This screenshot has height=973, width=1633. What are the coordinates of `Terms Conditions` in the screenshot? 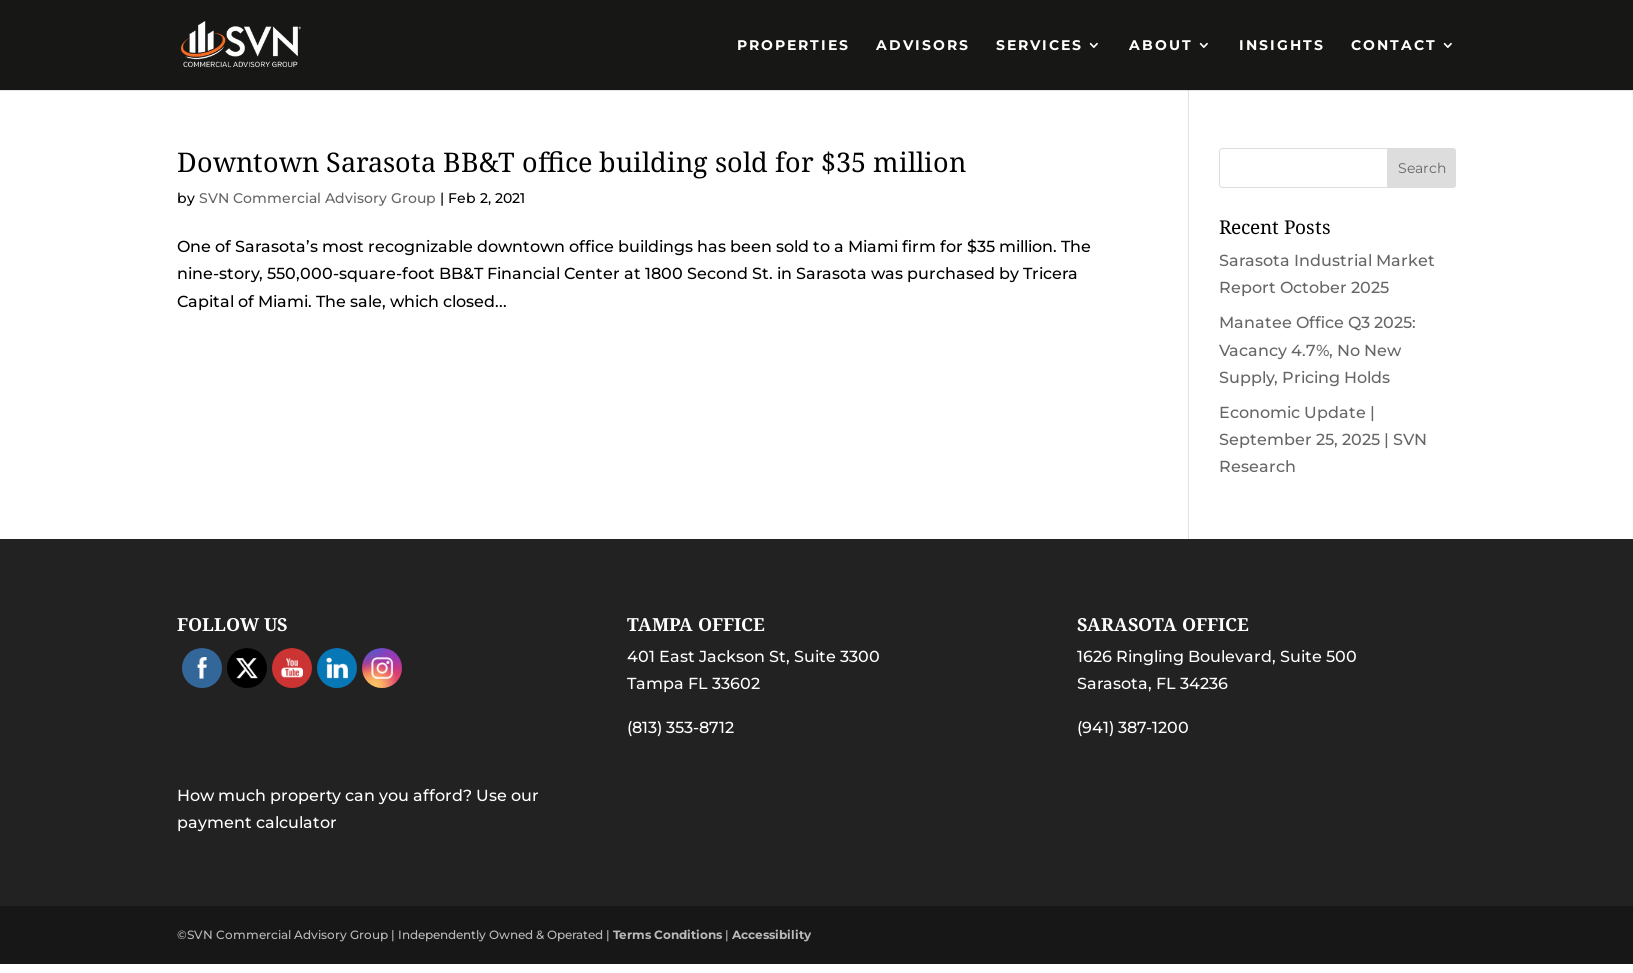 It's located at (667, 934).